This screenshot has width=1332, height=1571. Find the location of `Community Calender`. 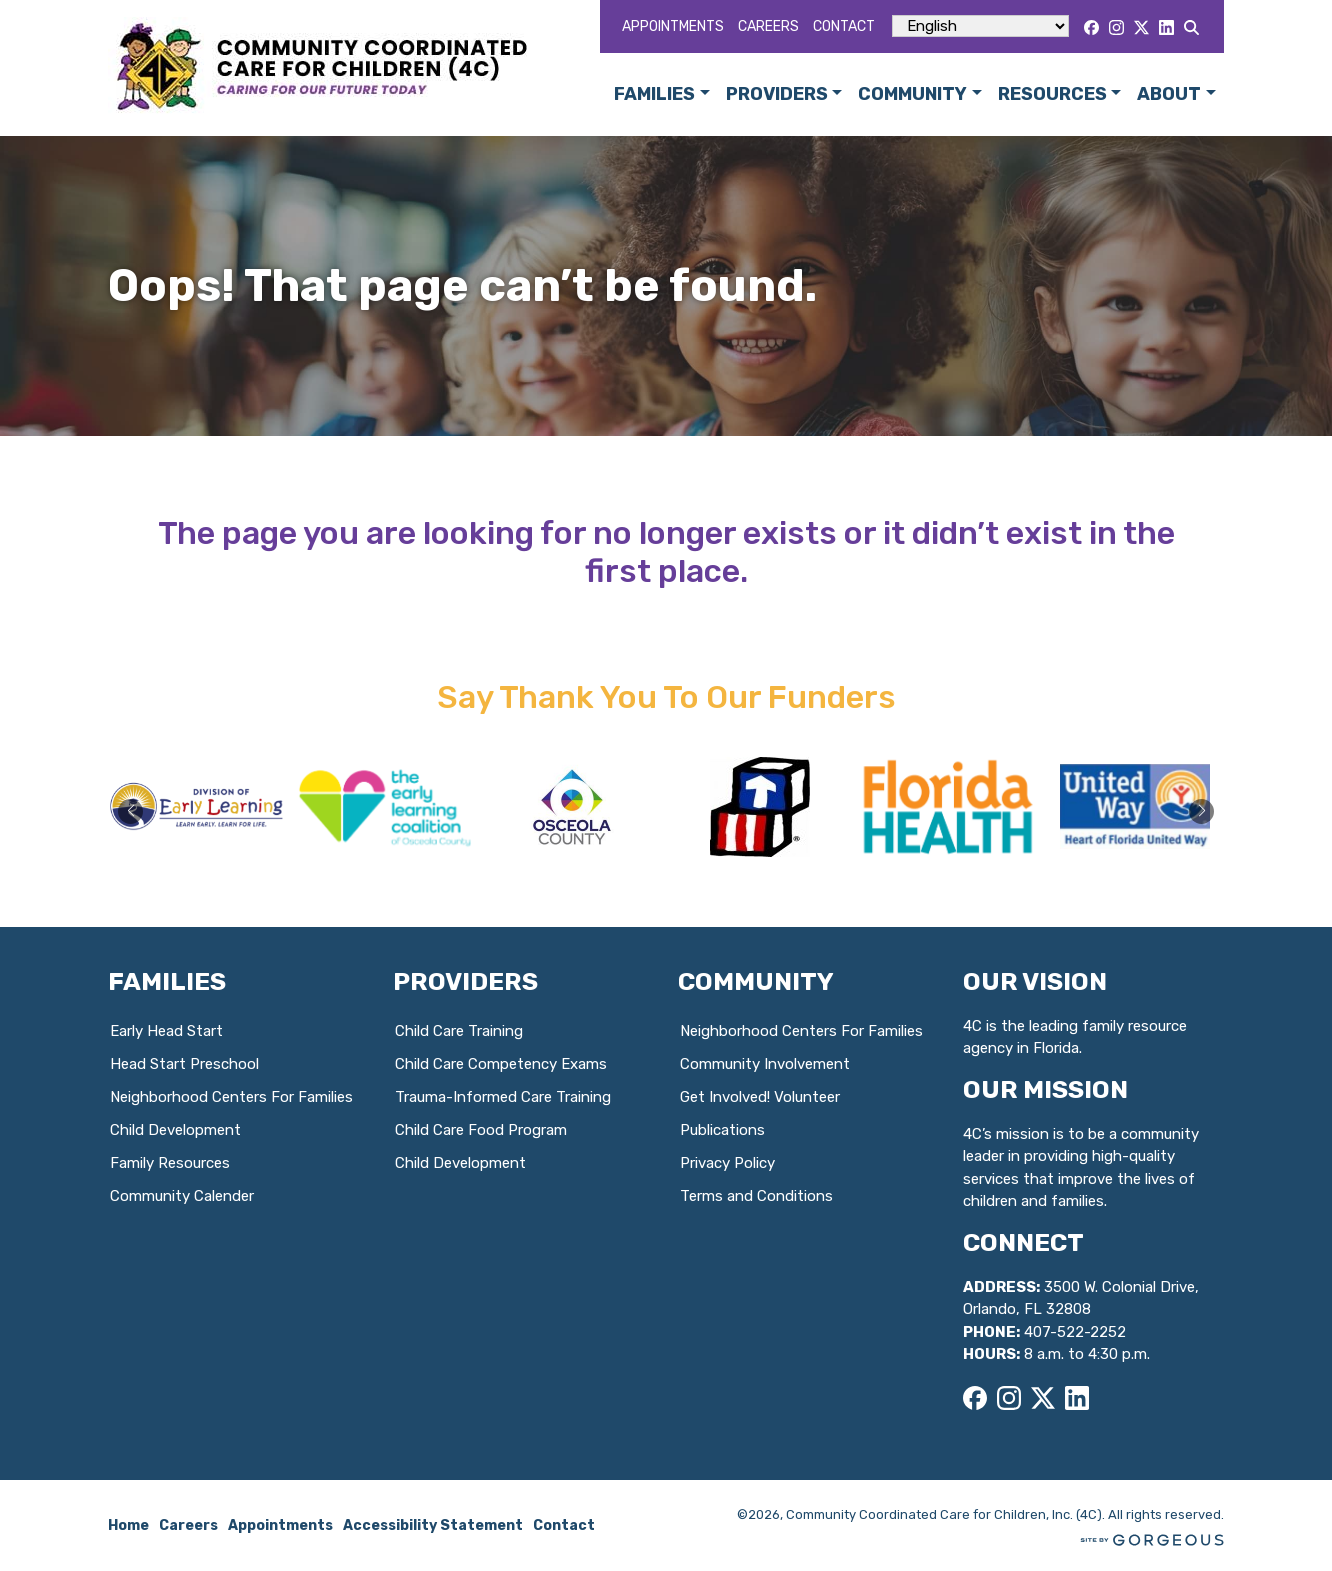

Community Calender is located at coordinates (182, 1196).